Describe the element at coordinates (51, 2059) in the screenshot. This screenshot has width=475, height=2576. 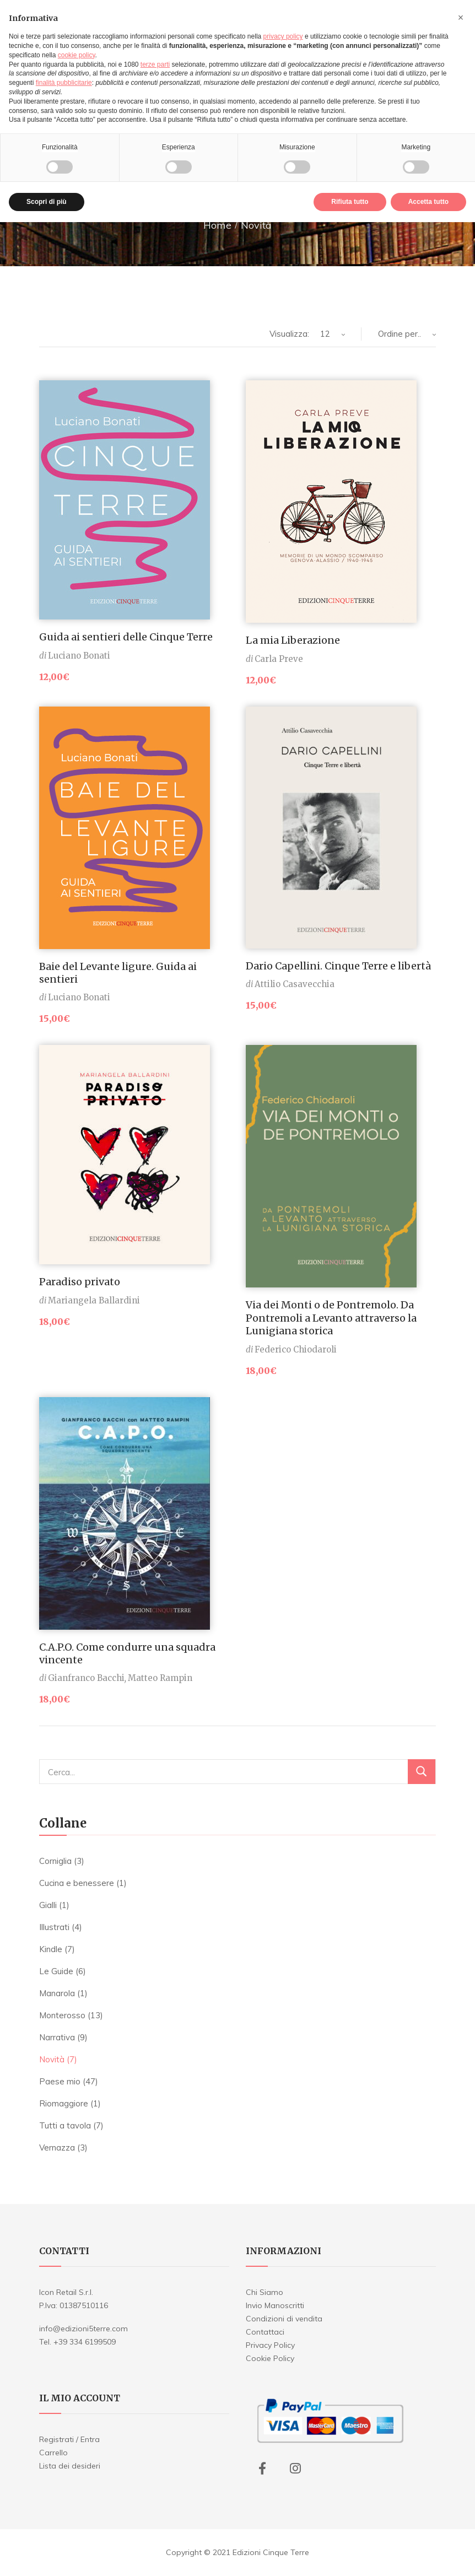
I see `Novità` at that location.